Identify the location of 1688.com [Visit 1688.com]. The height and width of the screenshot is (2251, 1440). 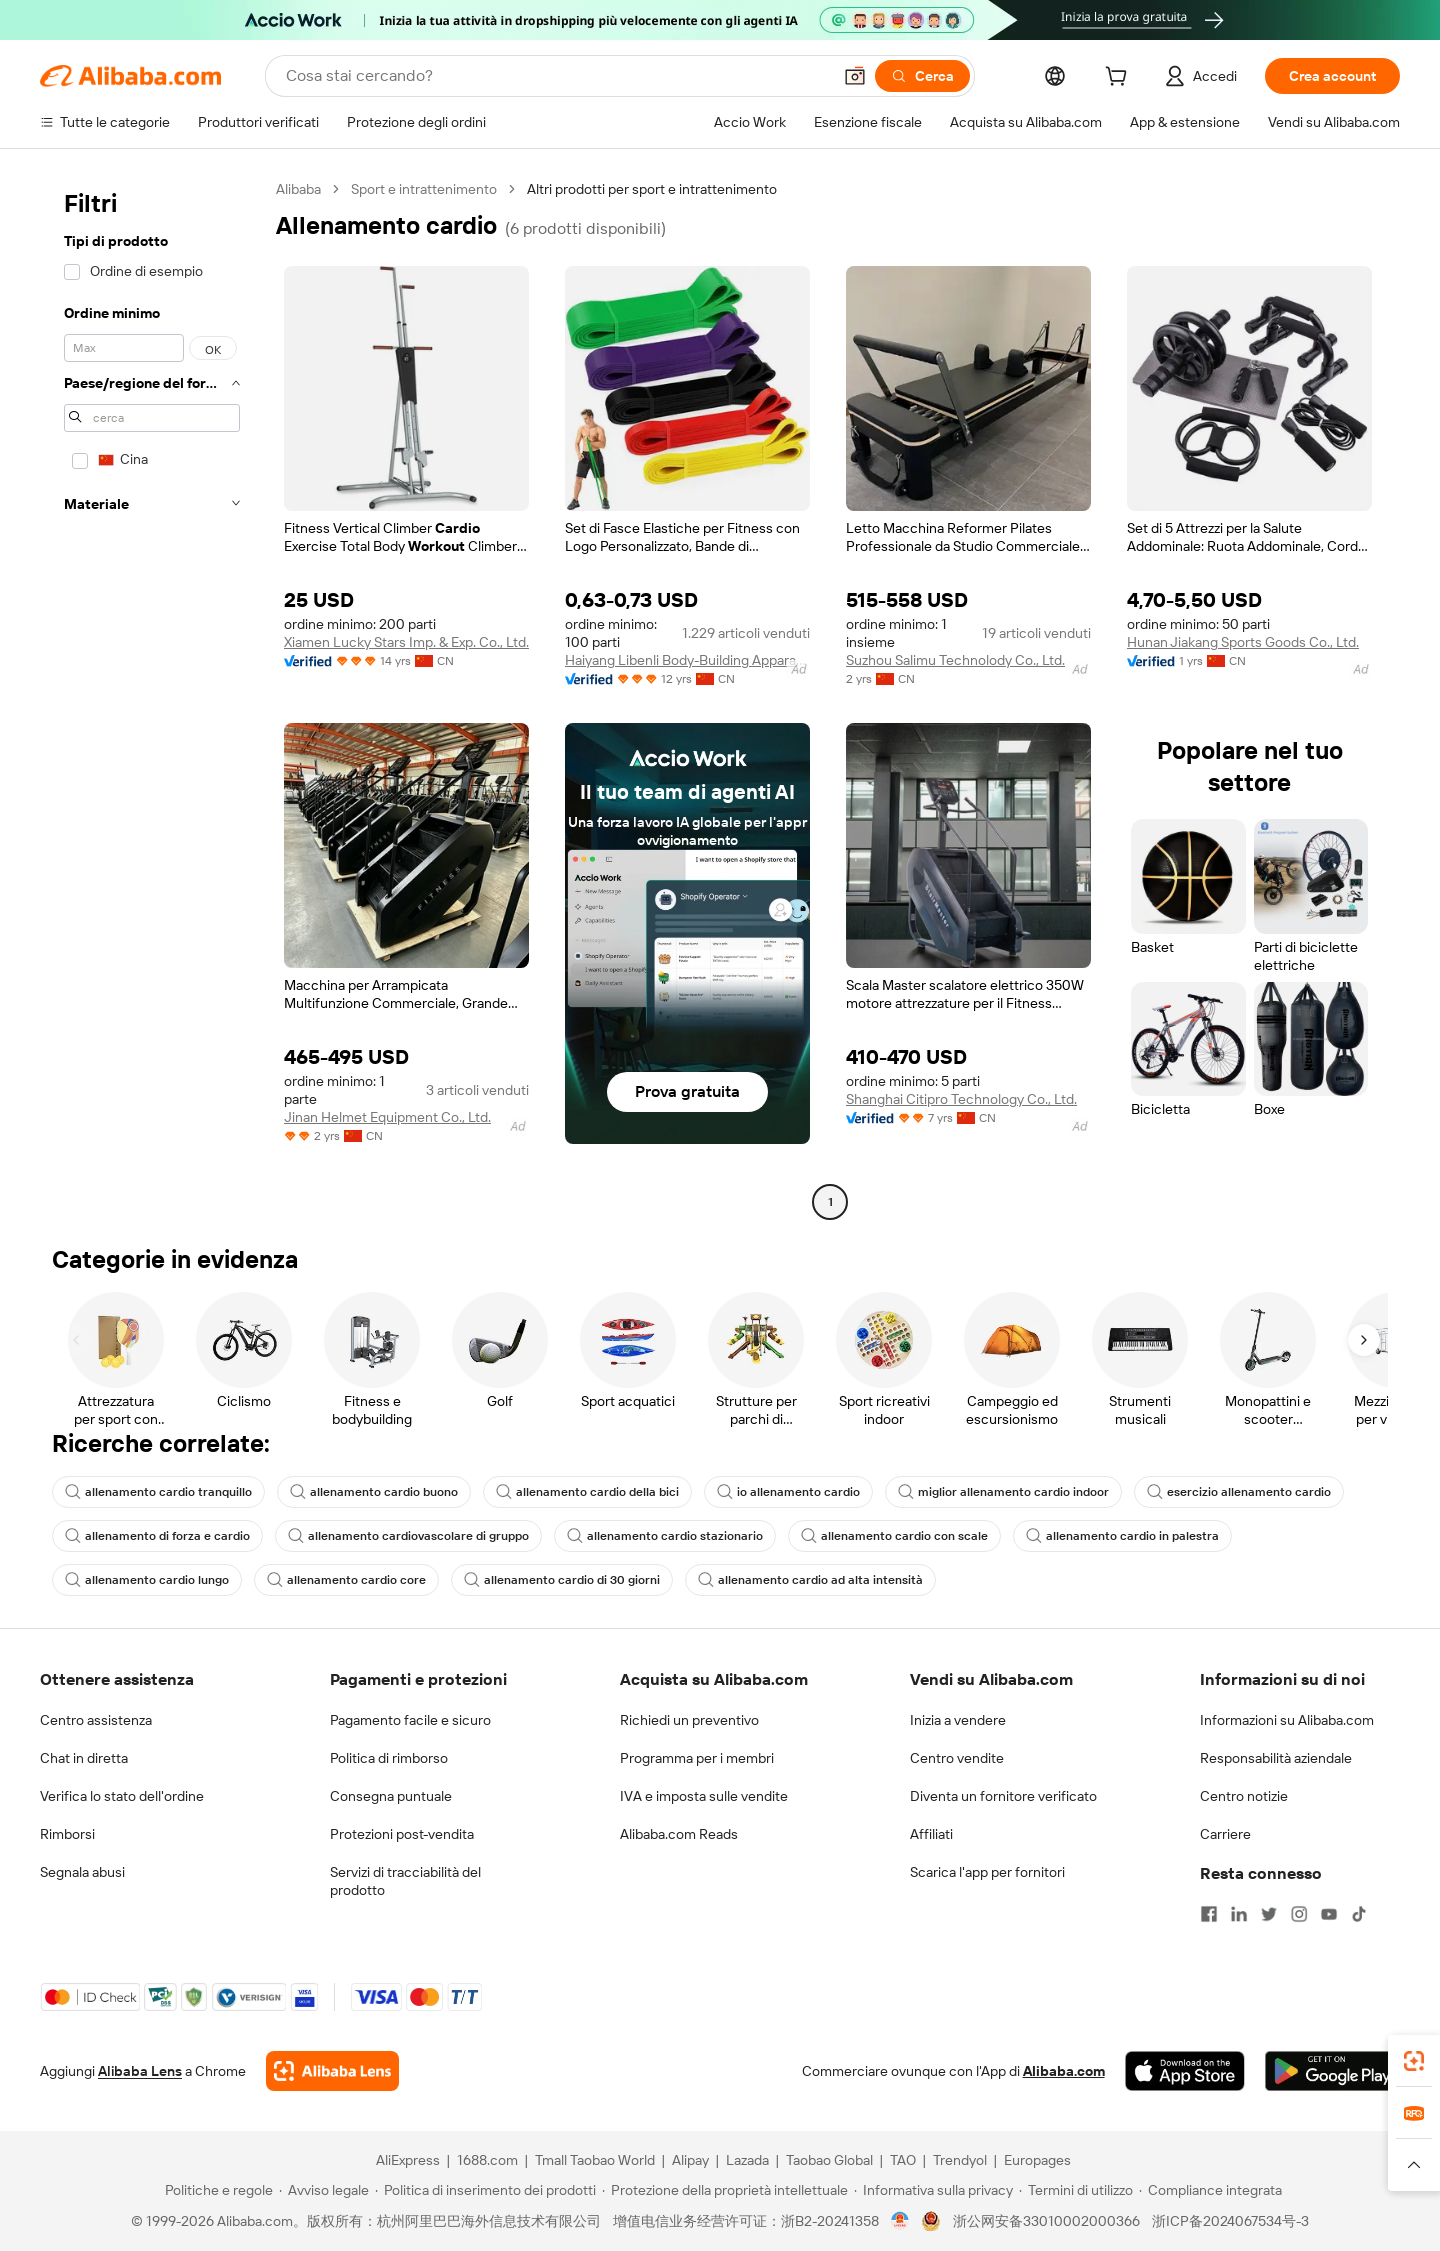
(487, 2160).